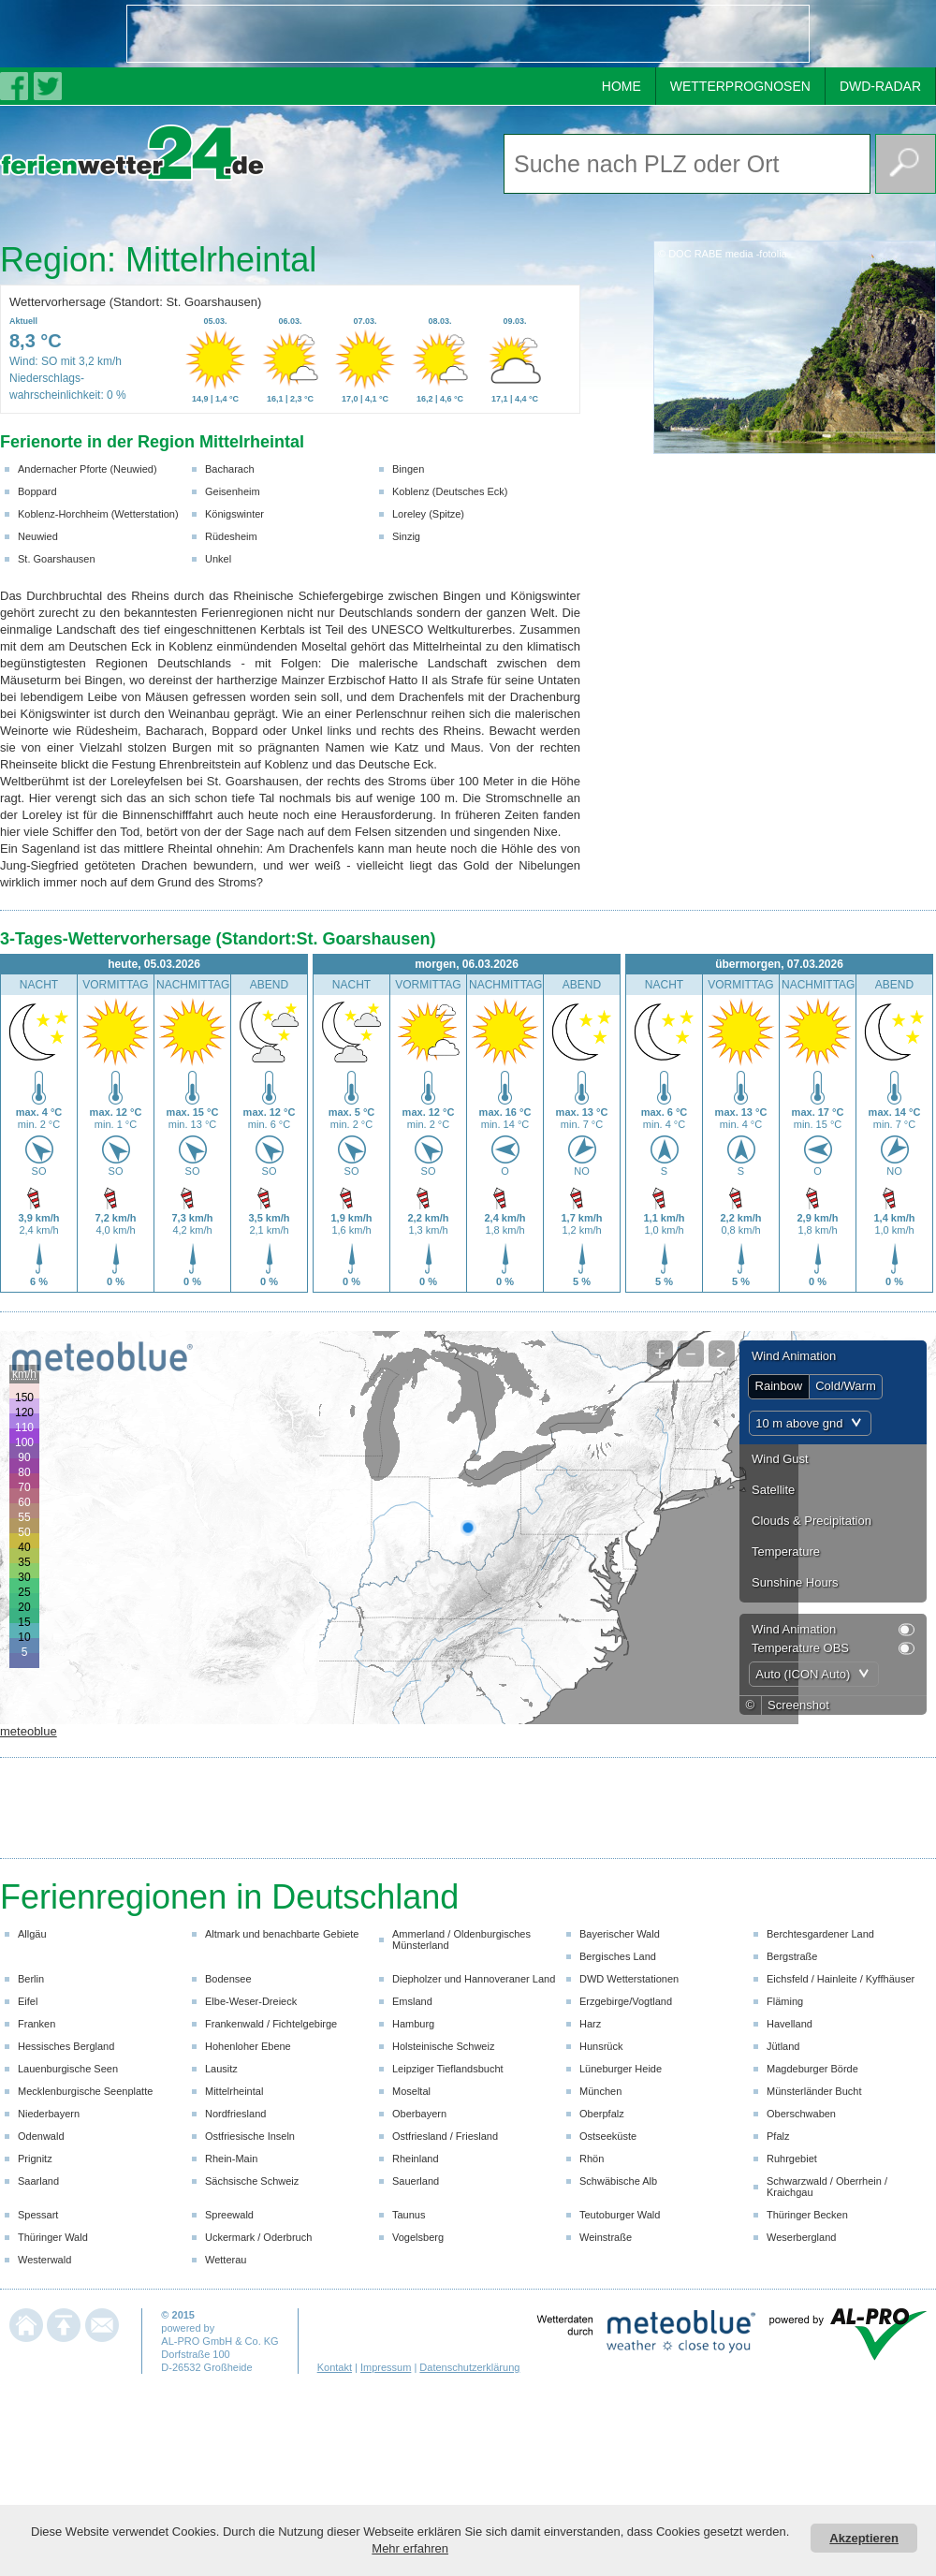 Image resolution: width=936 pixels, height=2576 pixels. What do you see at coordinates (408, 469) in the screenshot?
I see `Bingen` at bounding box center [408, 469].